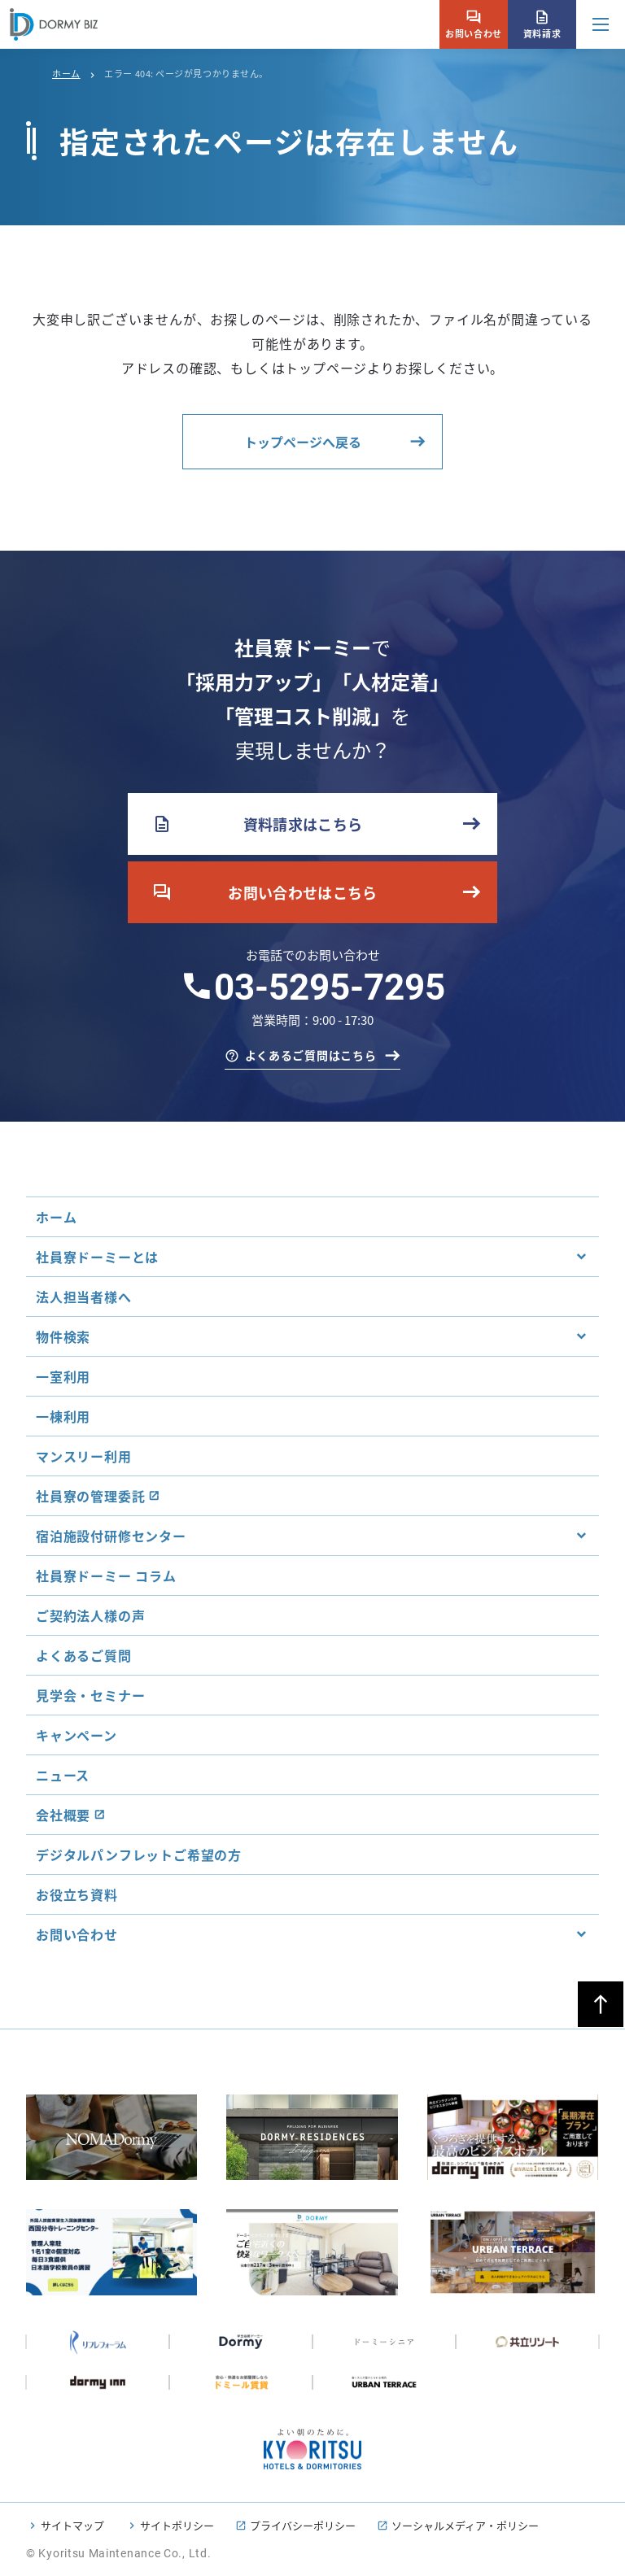 This screenshot has width=625, height=2576. I want to click on お役立ち資料, so click(77, 1894).